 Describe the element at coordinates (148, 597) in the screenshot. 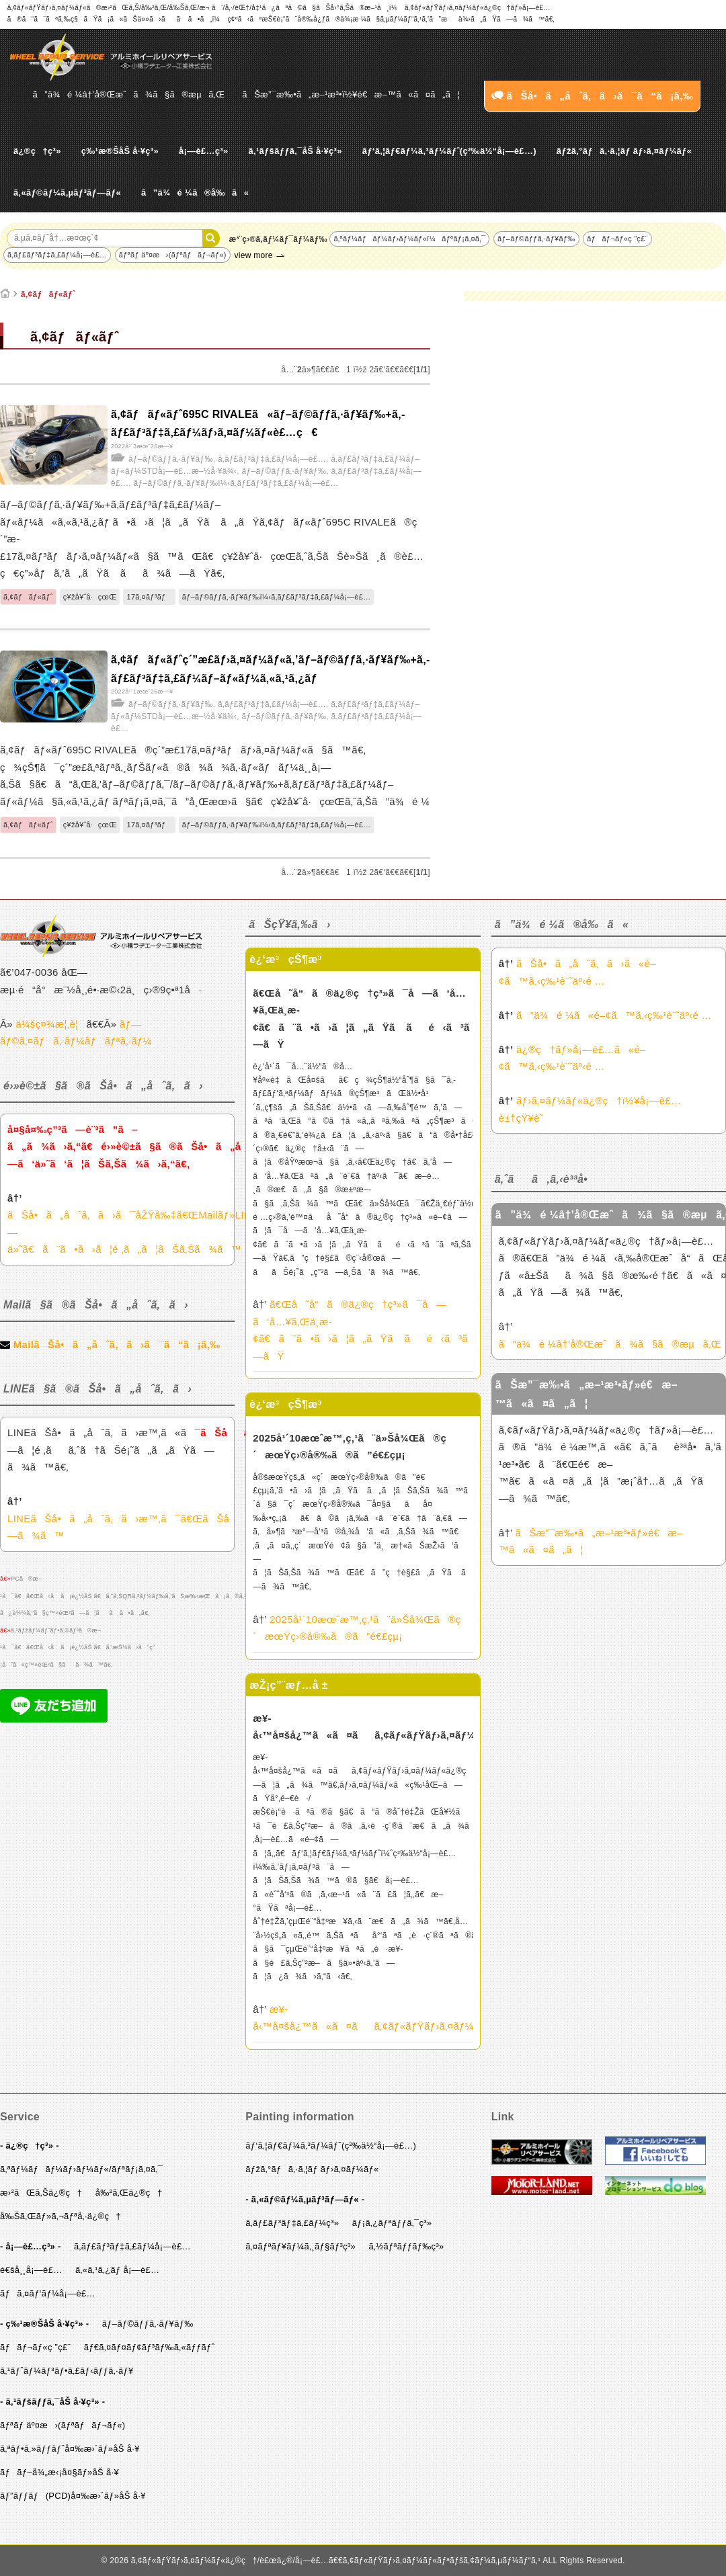

I see `17ã‚¤ãƒ³ãƒ` at that location.